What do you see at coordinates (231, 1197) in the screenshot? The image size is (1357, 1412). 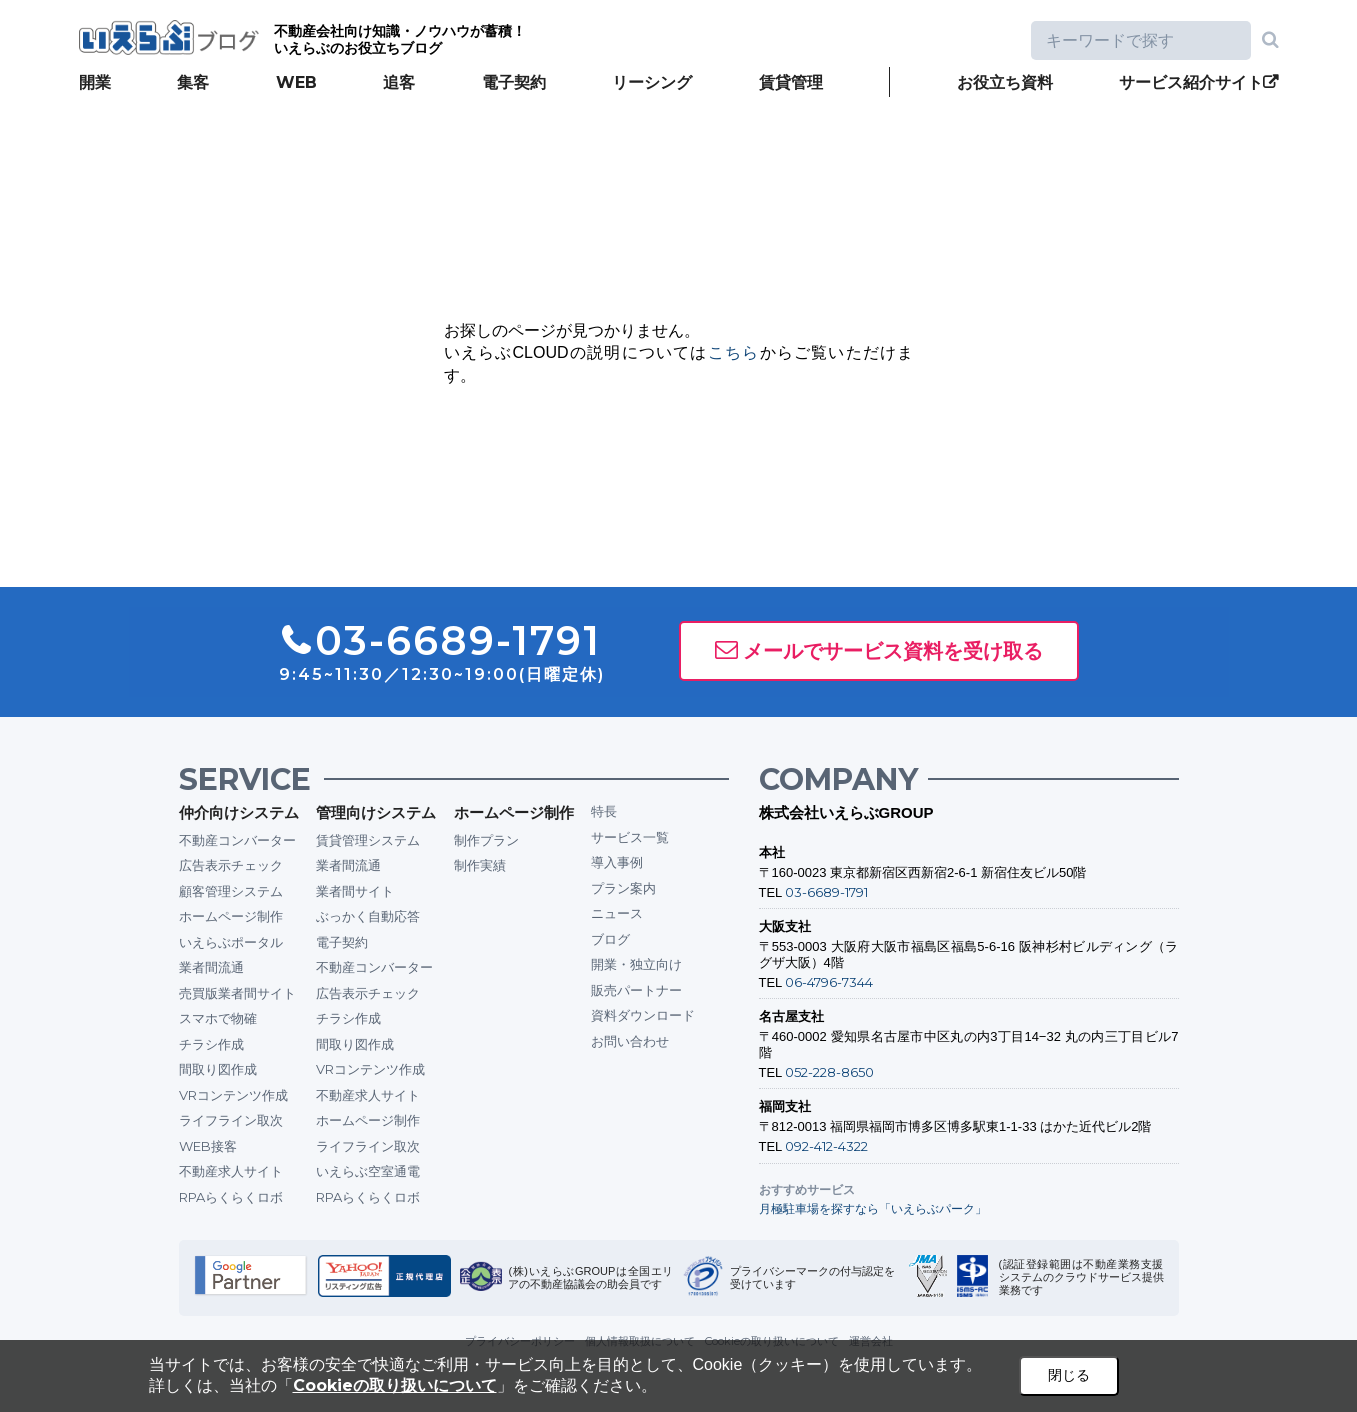 I see `RPAらくらくロボ` at bounding box center [231, 1197].